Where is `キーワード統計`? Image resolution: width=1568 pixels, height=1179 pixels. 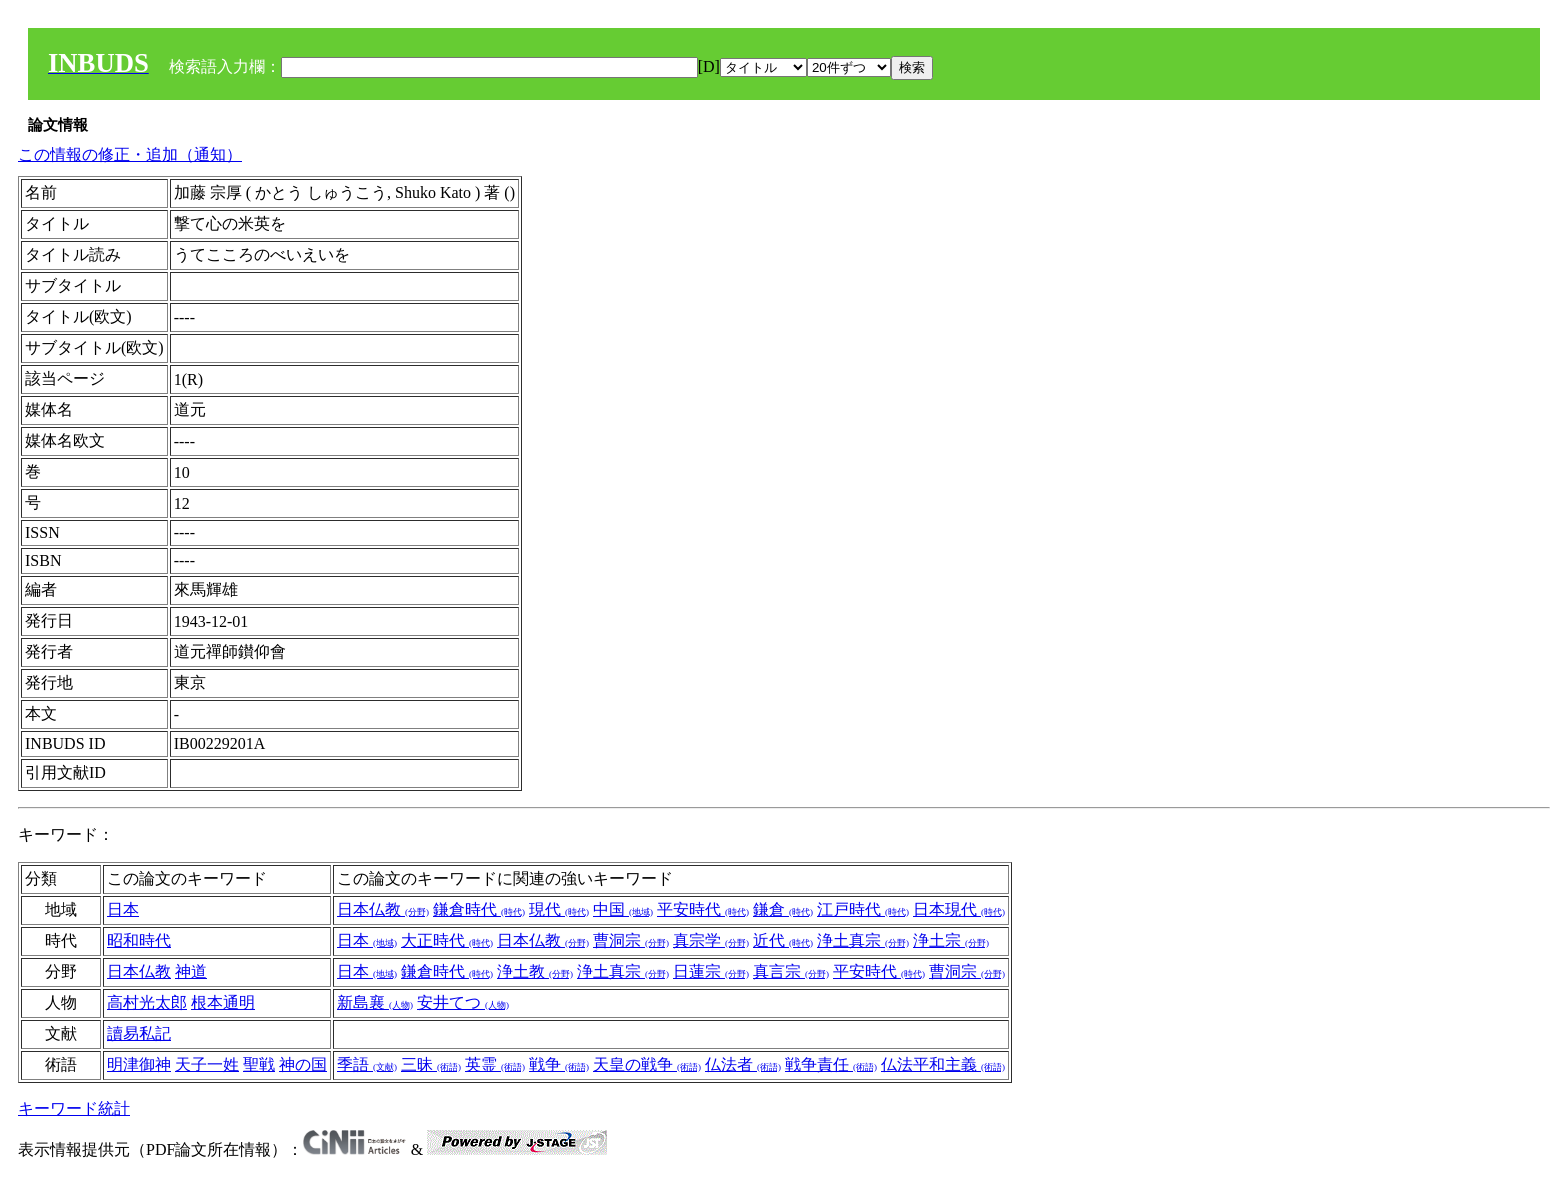
キーワード統計 is located at coordinates (74, 1108).